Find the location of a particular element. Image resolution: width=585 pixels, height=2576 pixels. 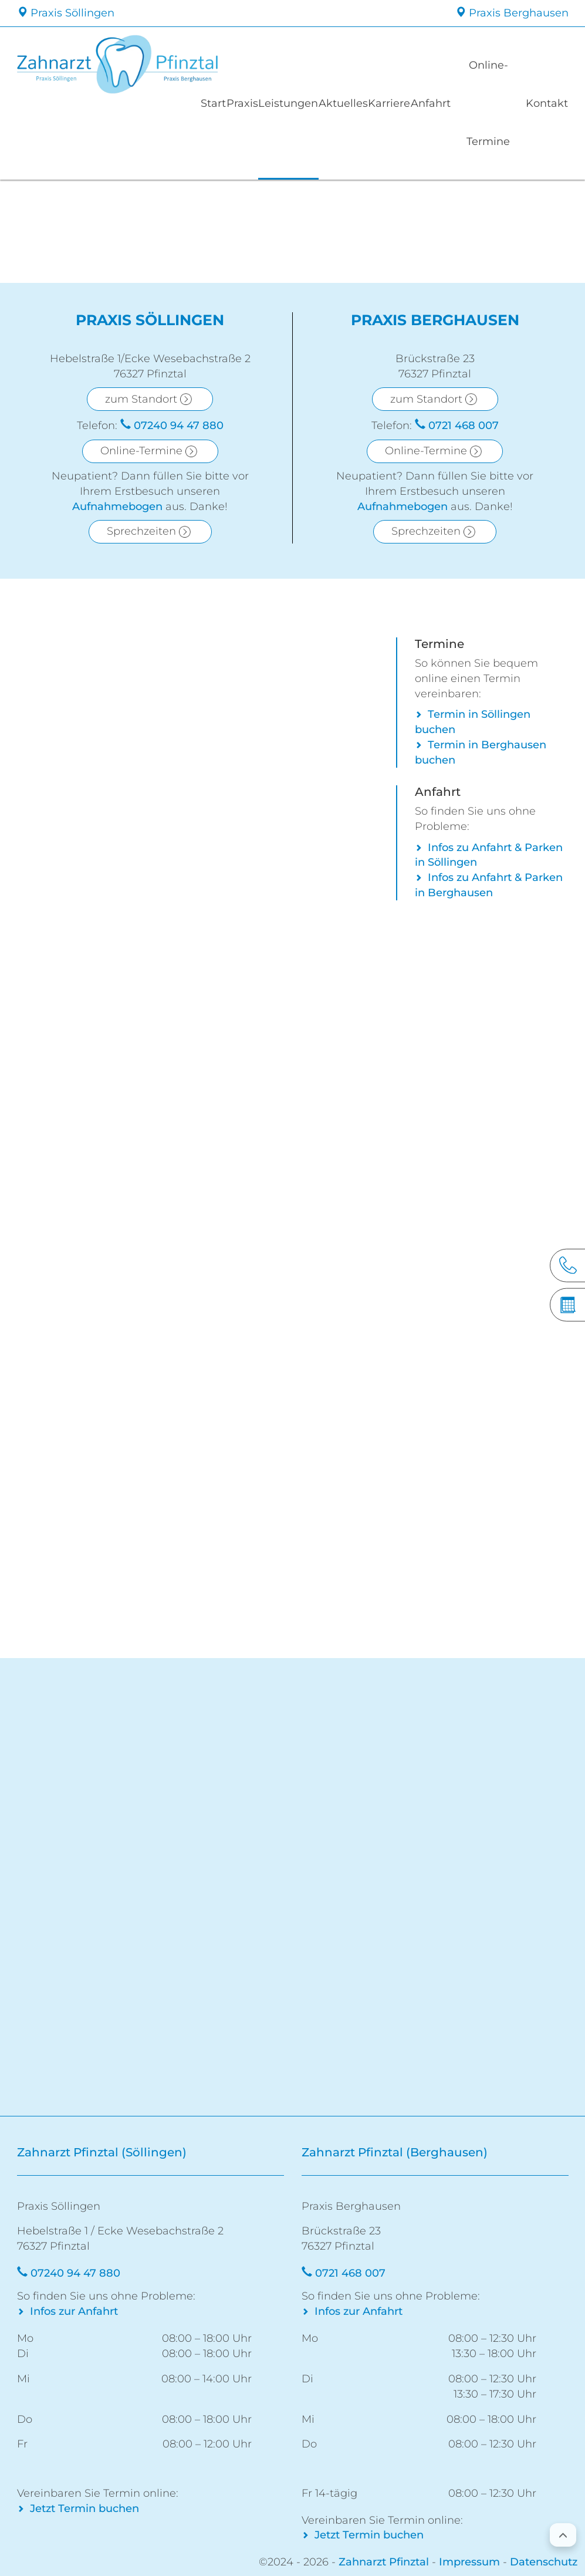

Praxis is located at coordinates (249, 103).